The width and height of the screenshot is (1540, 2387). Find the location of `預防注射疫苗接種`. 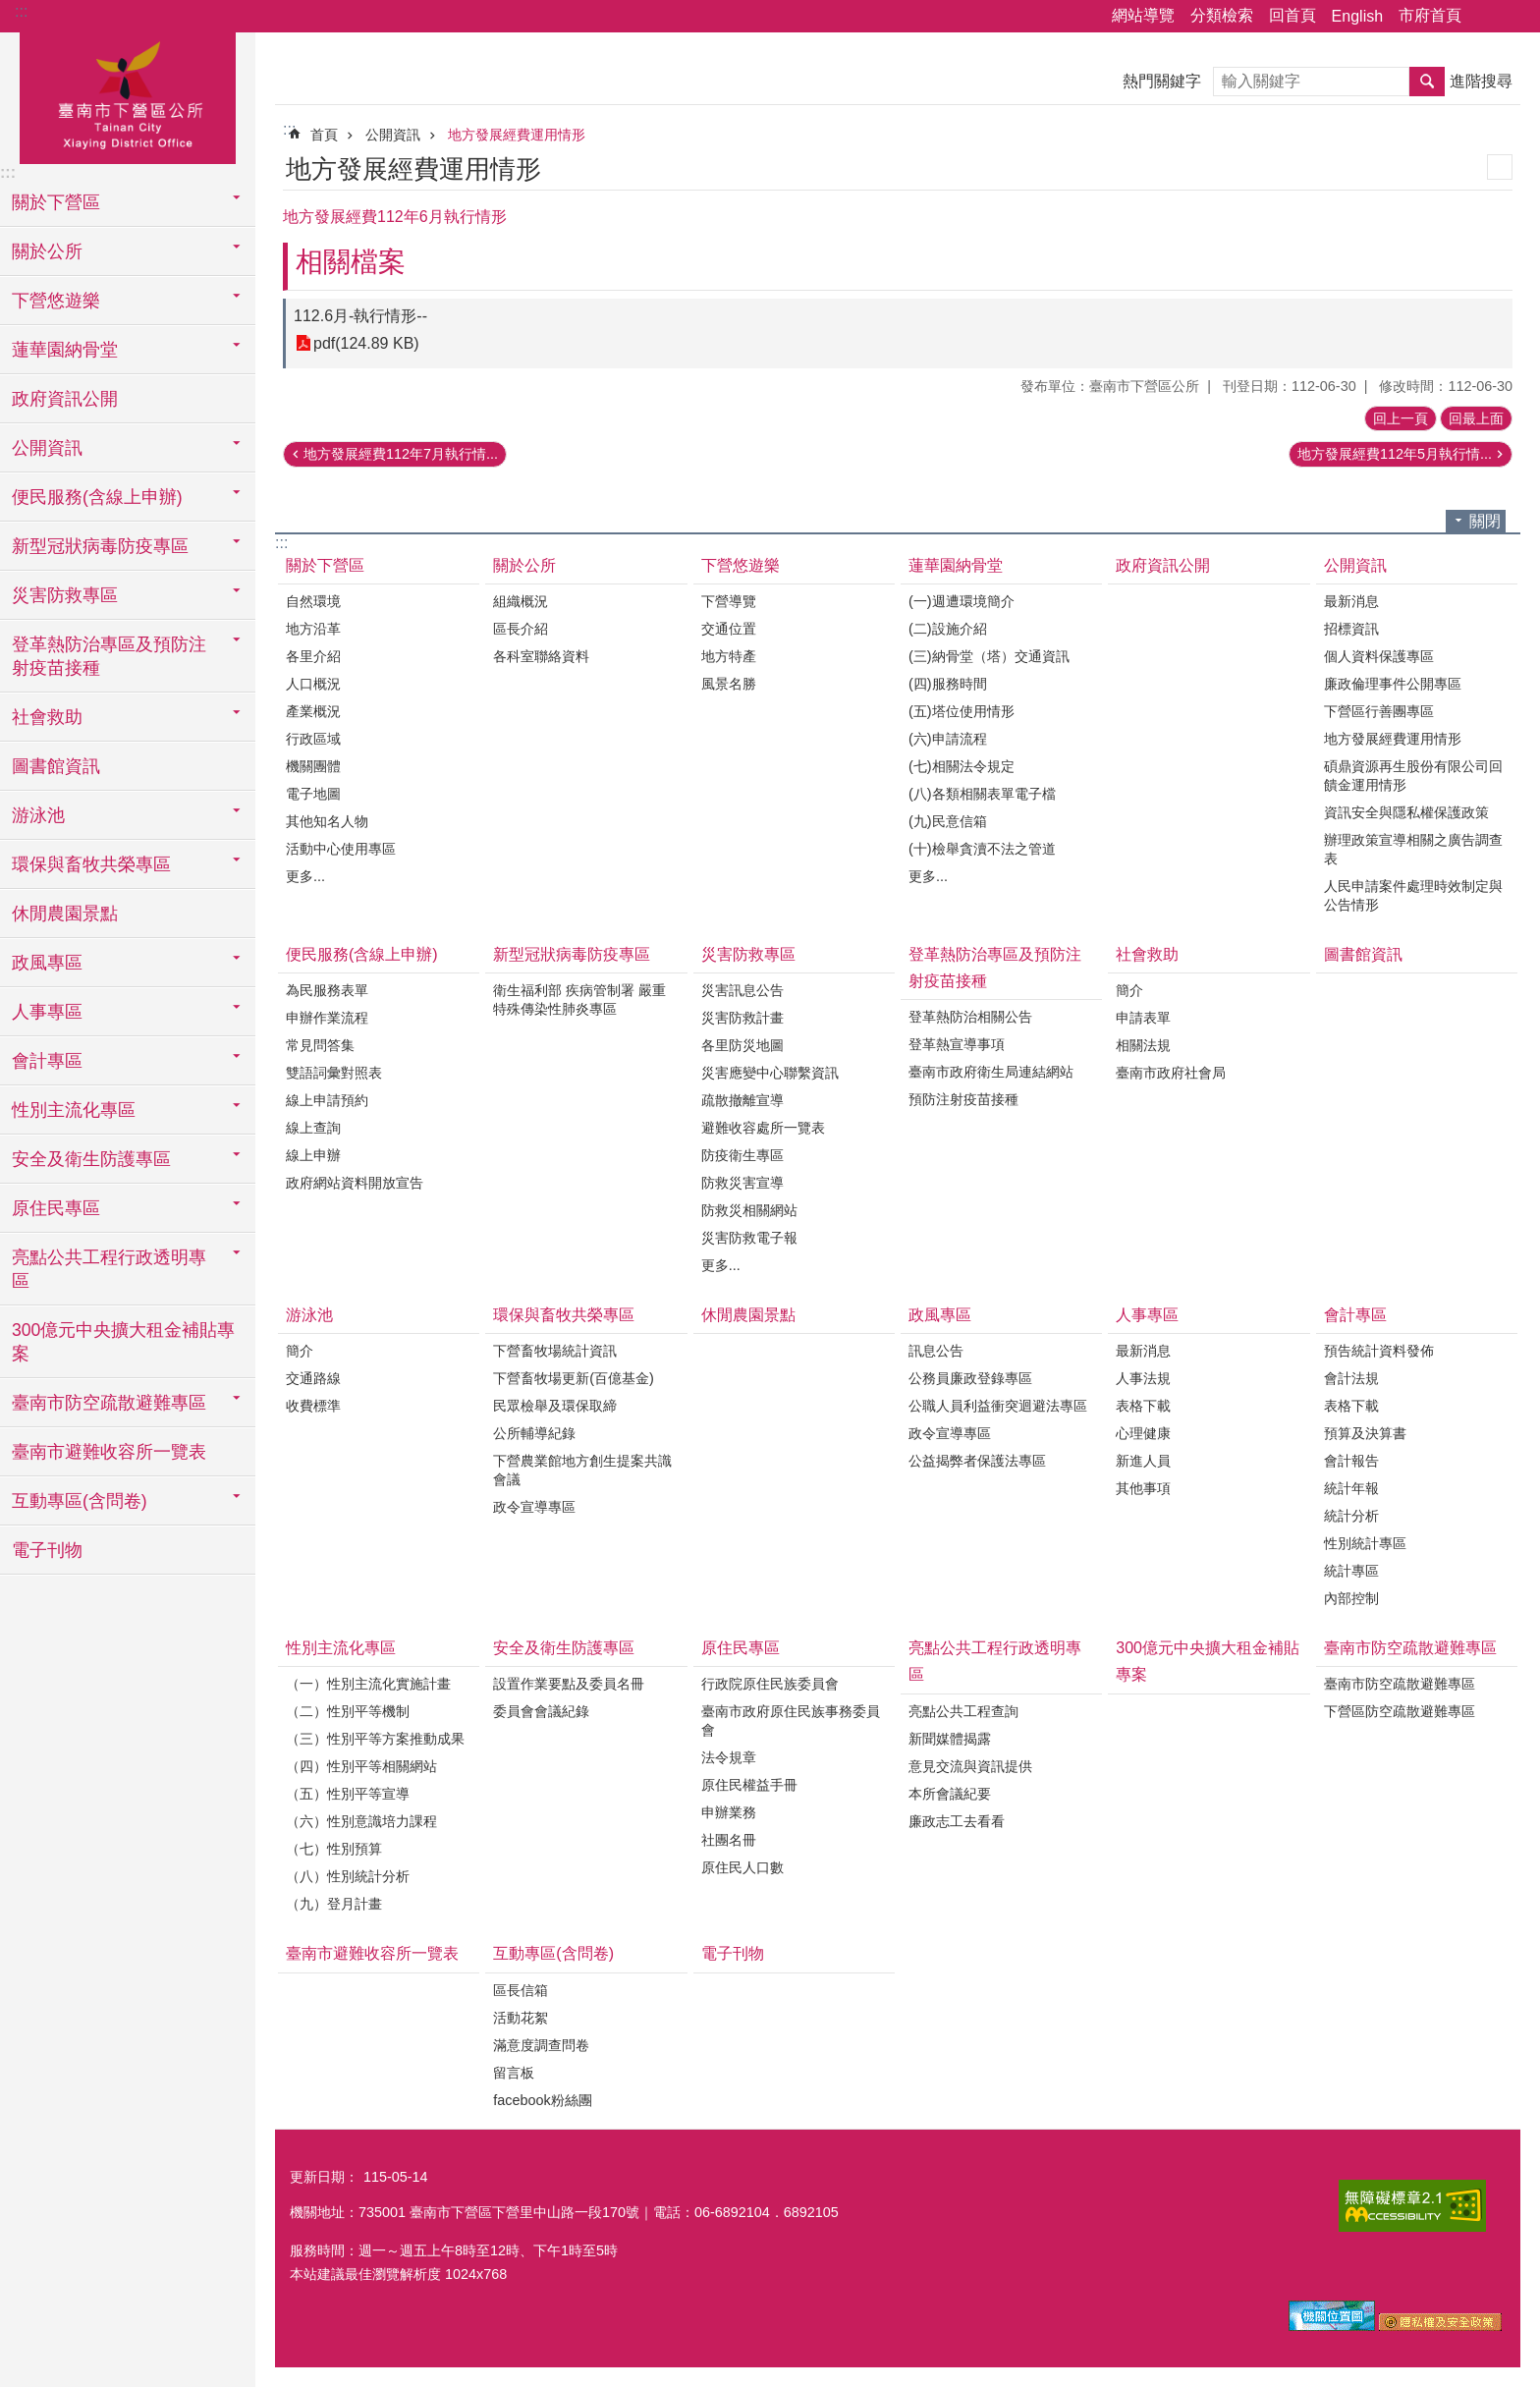

預防注射疫苗接種 is located at coordinates (963, 1099).